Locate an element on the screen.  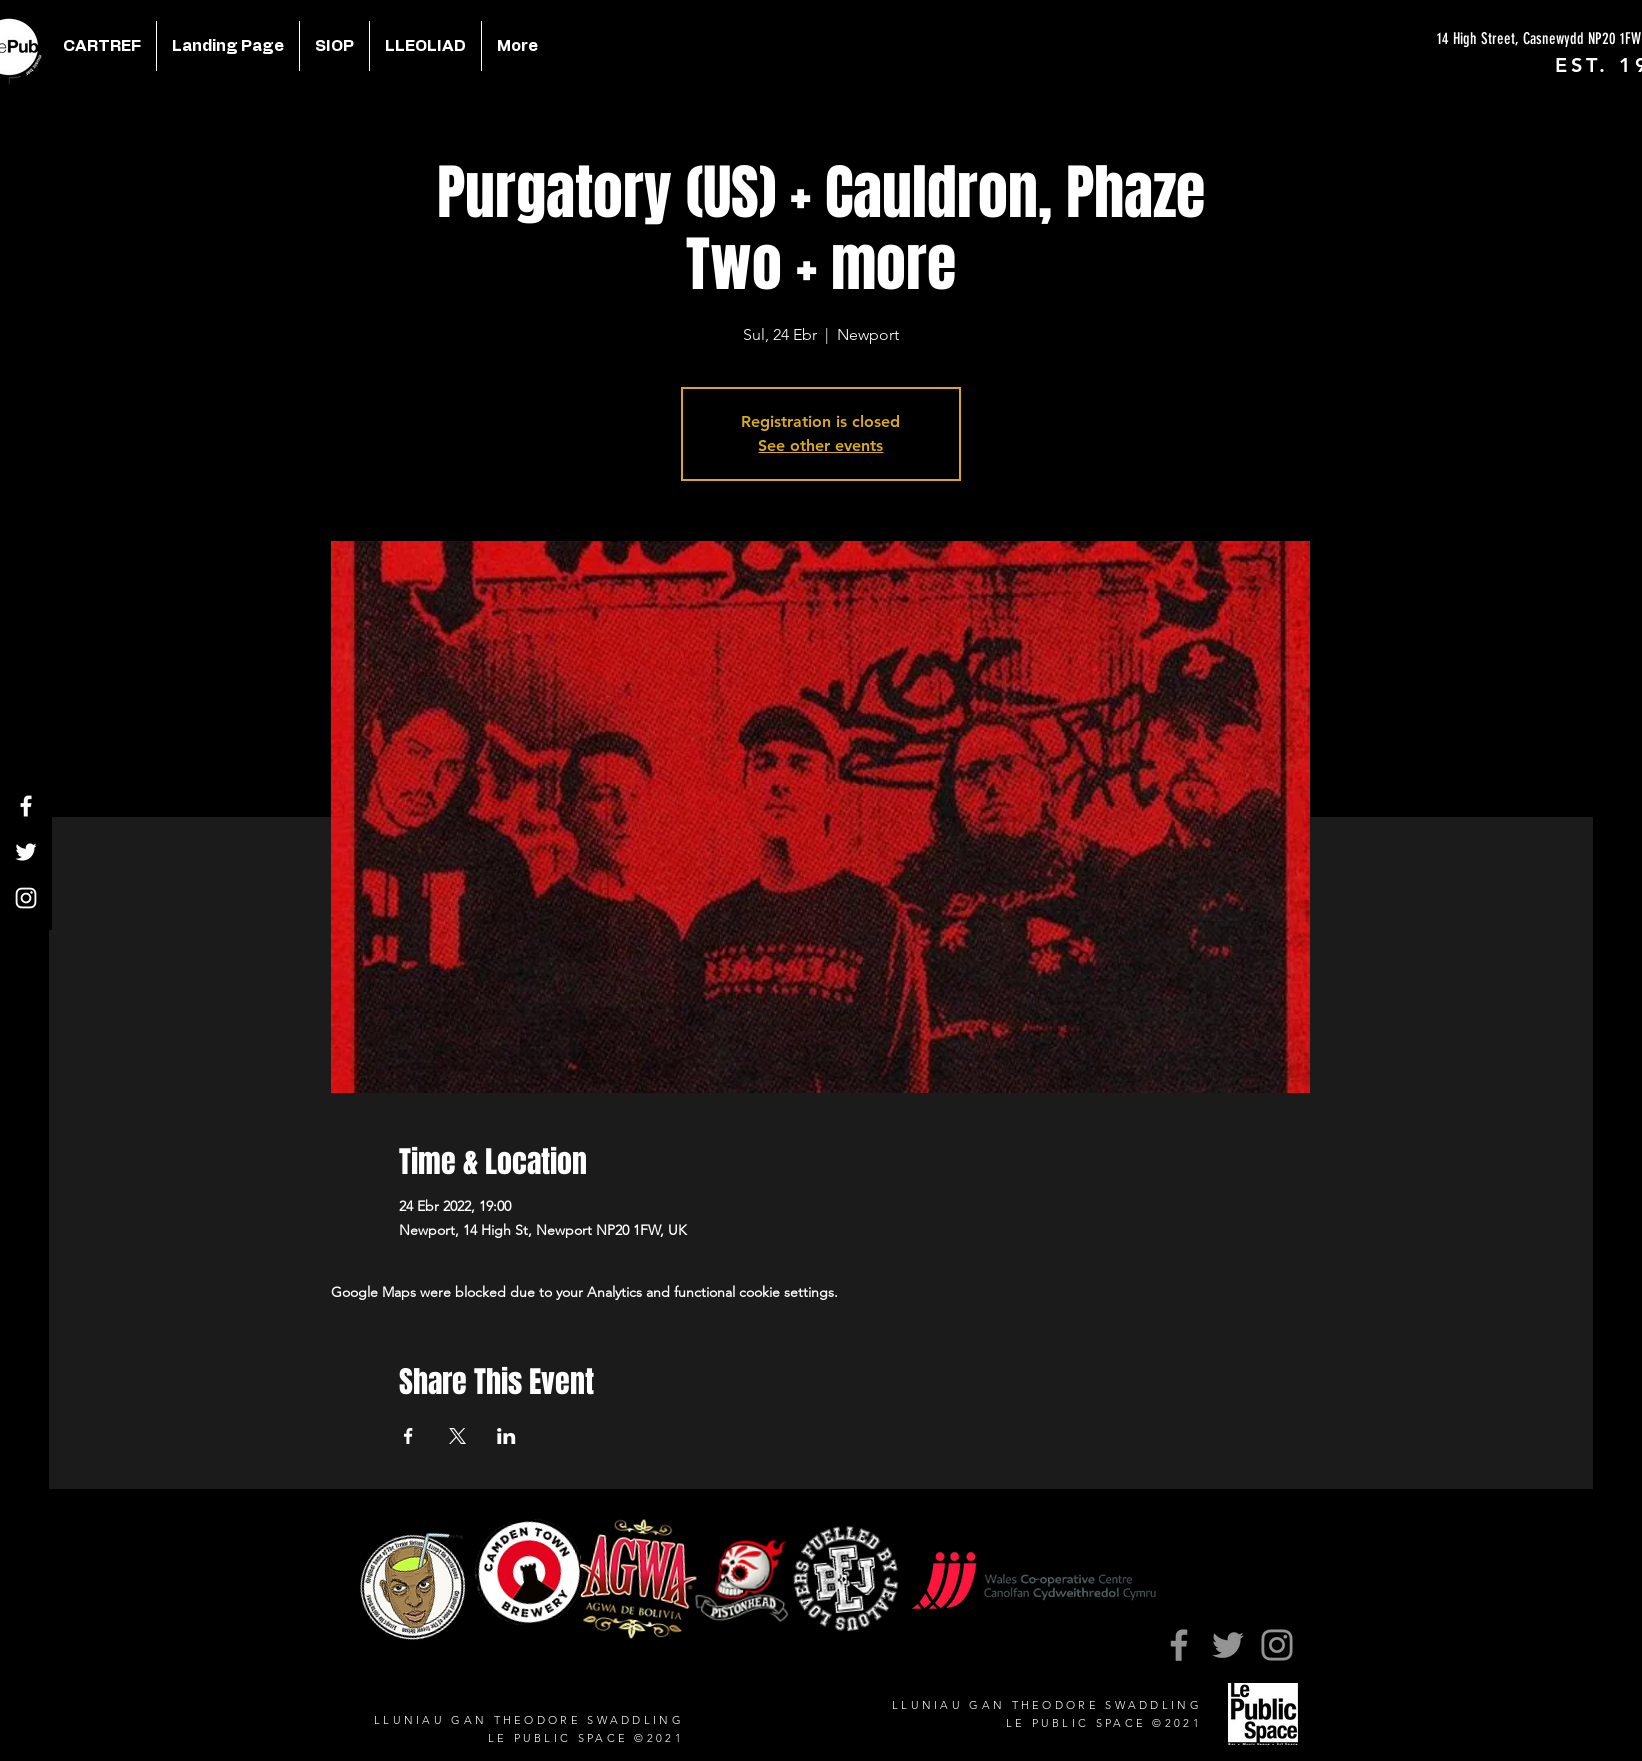
[Share event on LinkedIn] is located at coordinates (506, 1436).